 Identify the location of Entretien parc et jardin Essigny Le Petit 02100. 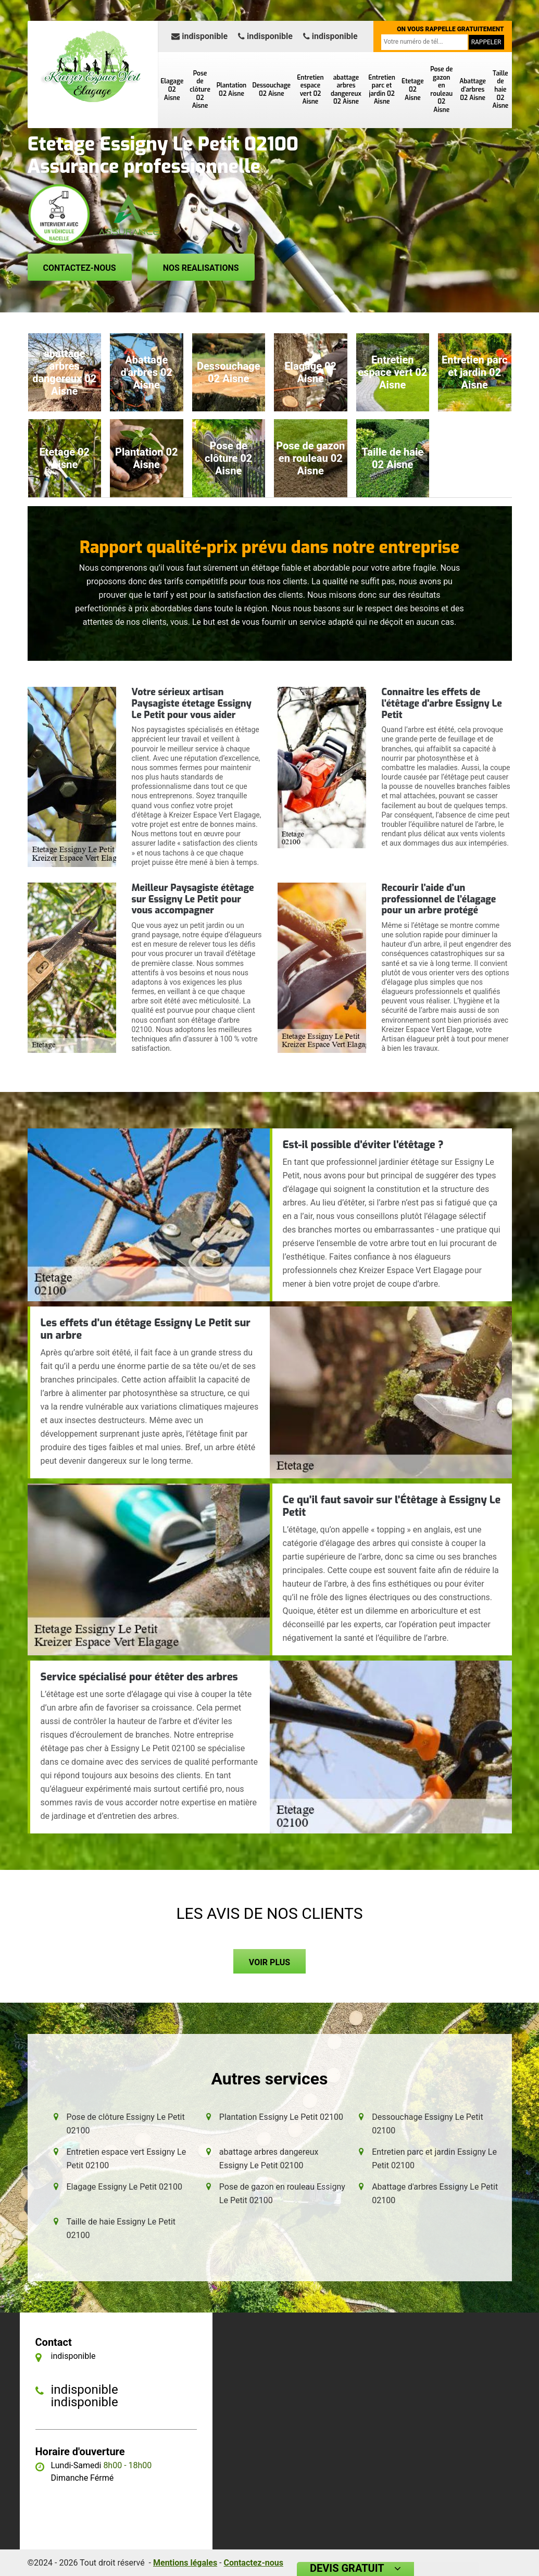
(434, 2158).